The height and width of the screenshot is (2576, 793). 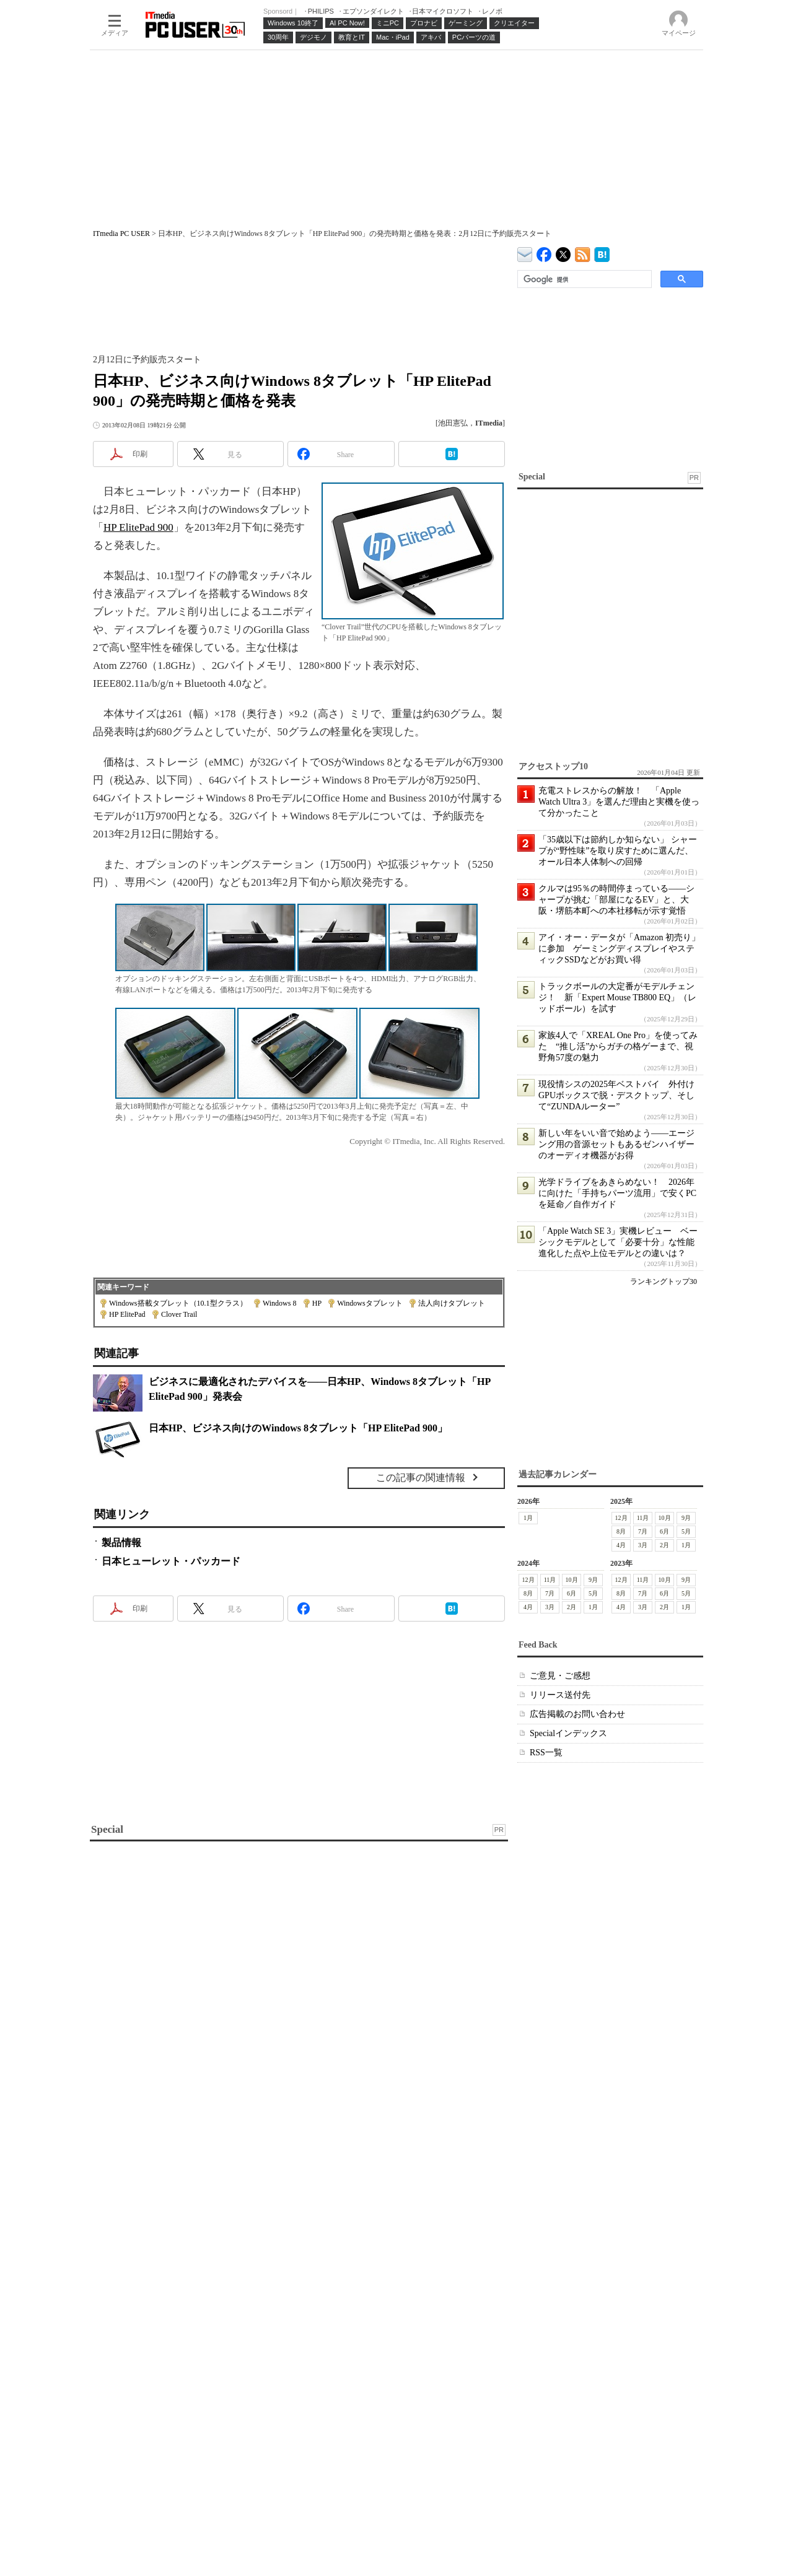 I want to click on 7月, so click(x=642, y=1531).